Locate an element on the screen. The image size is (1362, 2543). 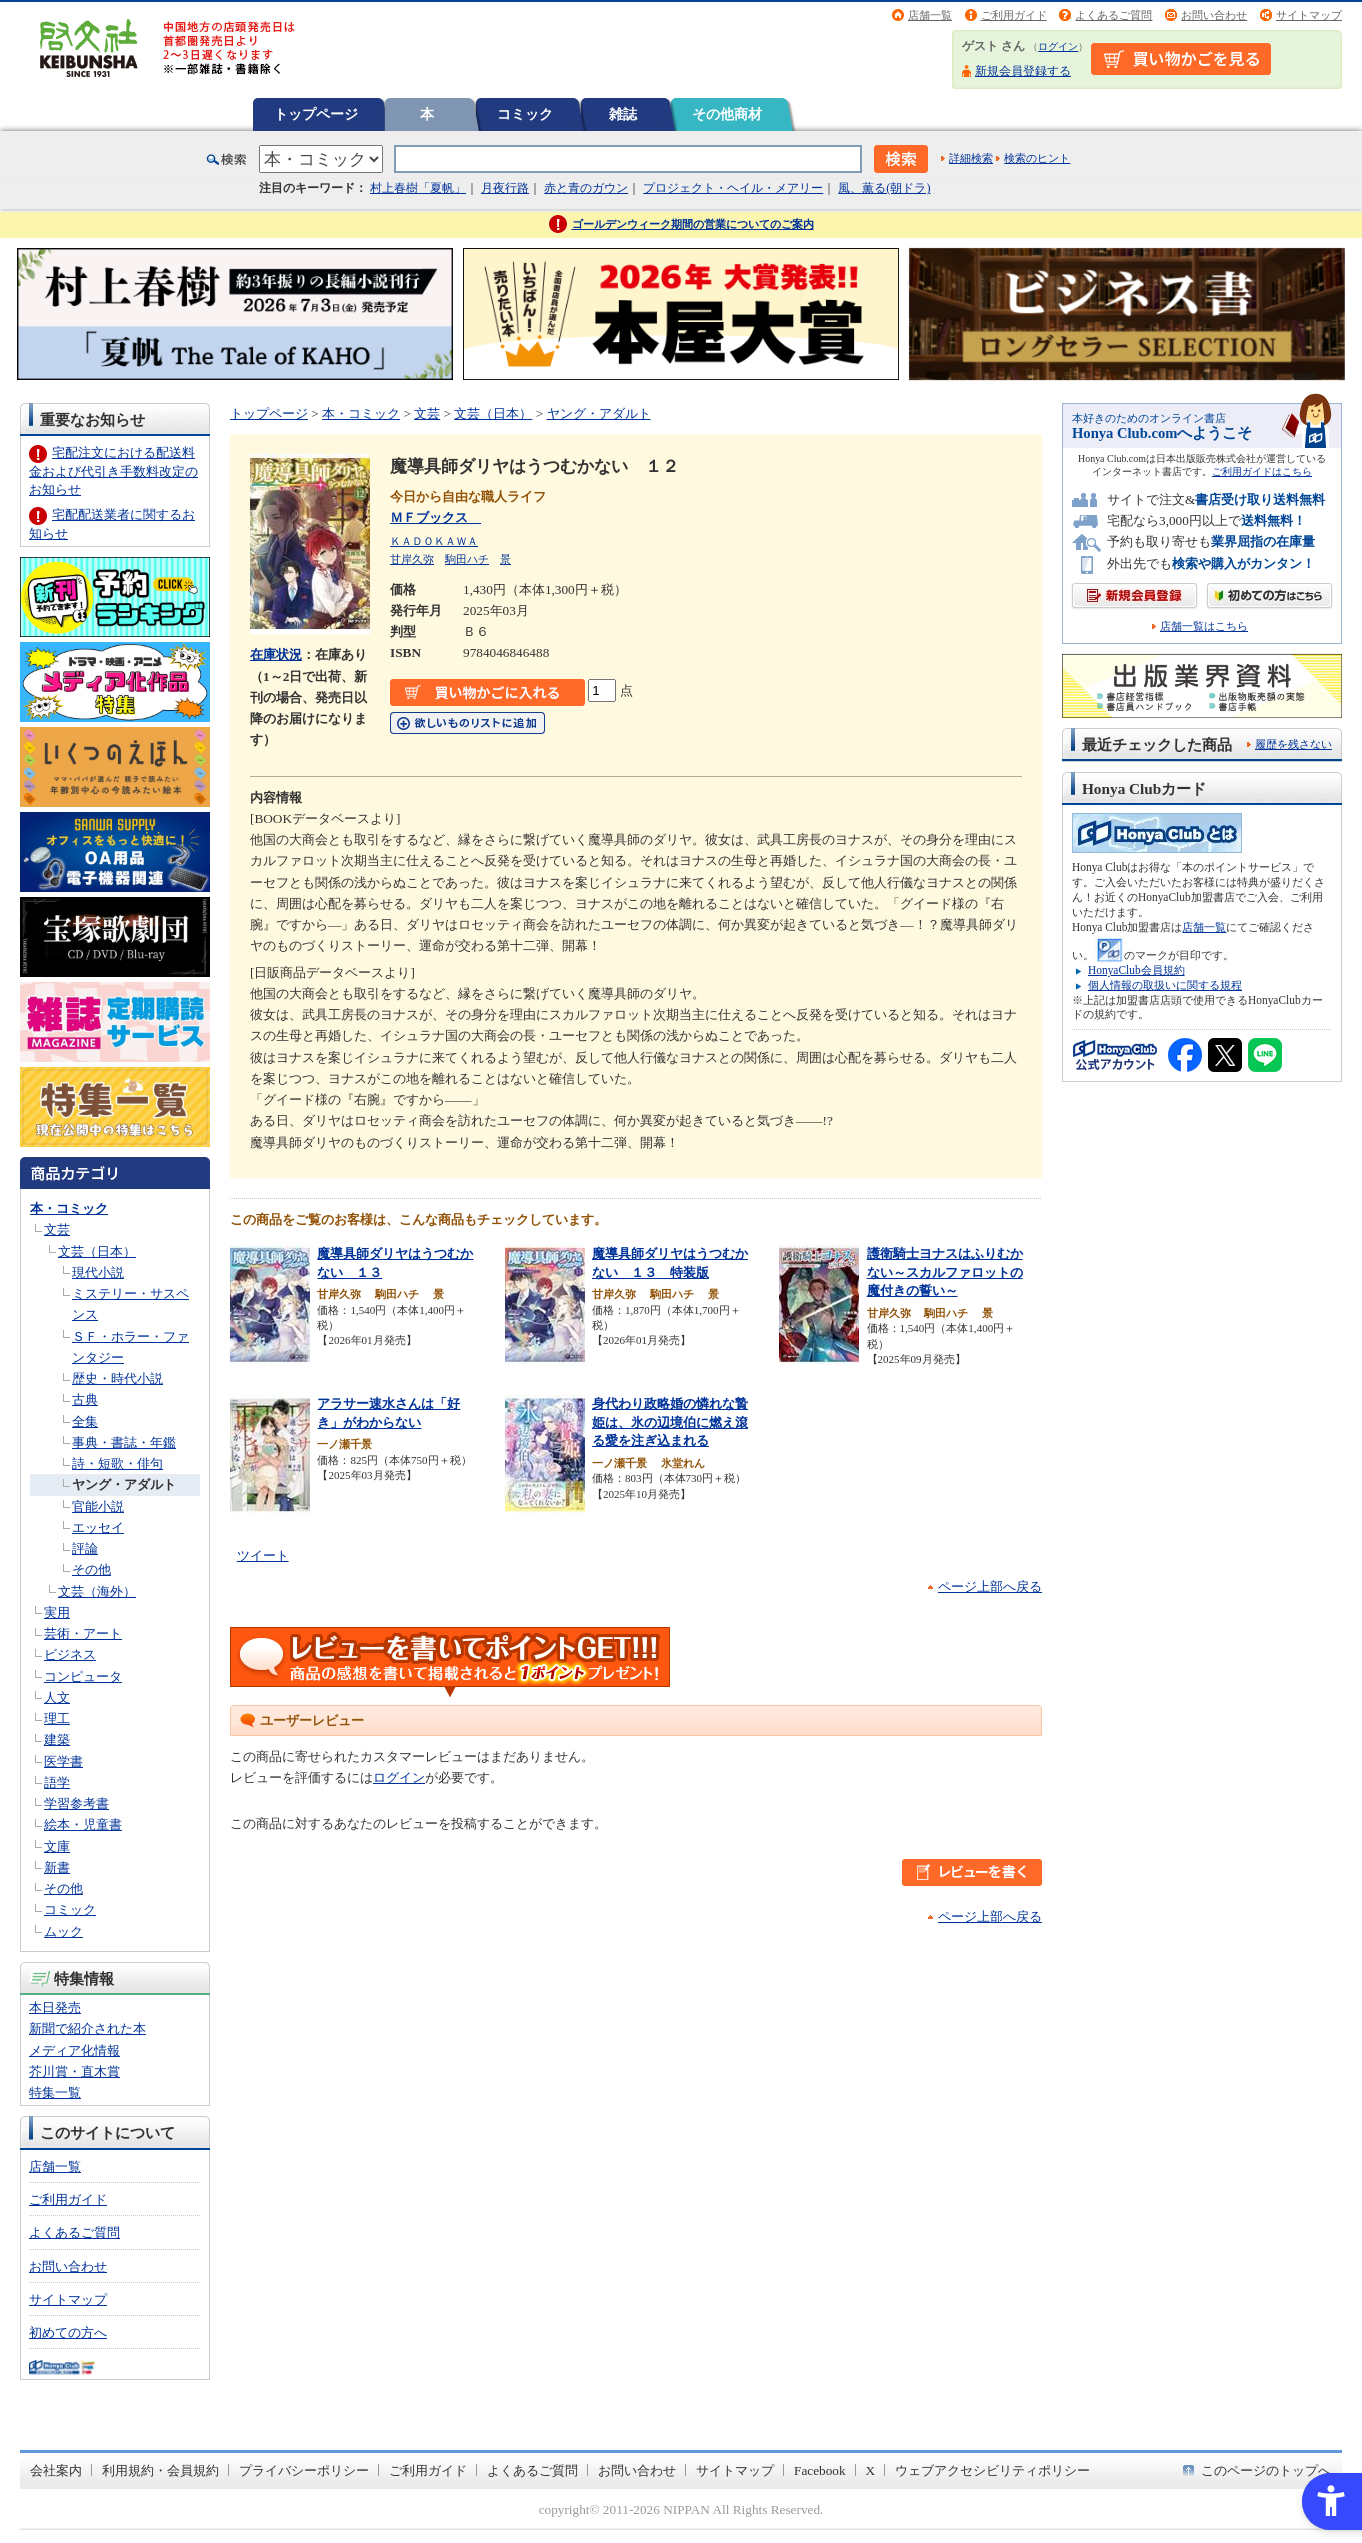
ゴールデンウィーク期間の営業についてのご案内 is located at coordinates (693, 224).